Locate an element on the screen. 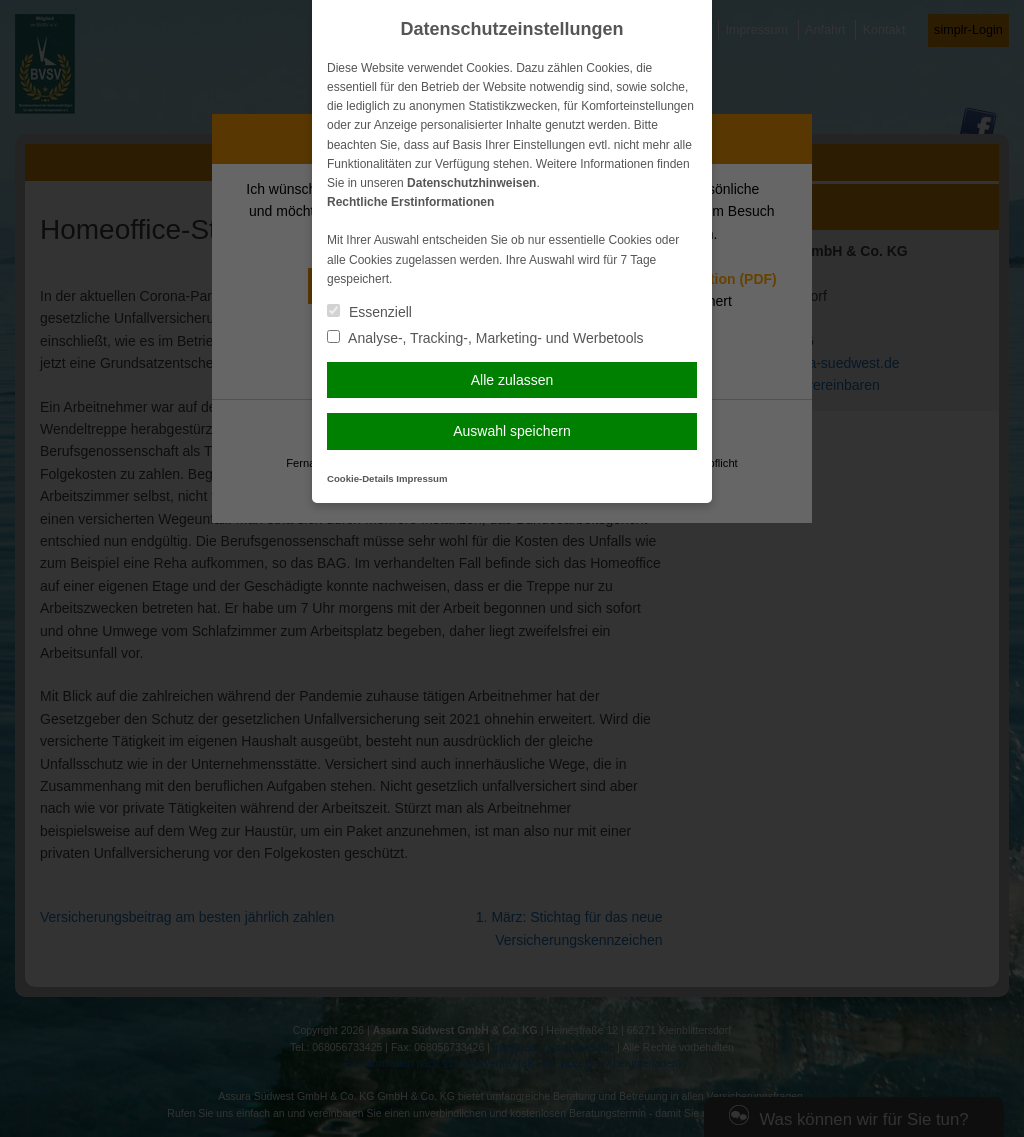 This screenshot has height=1137, width=1024. Cookie-Details is located at coordinates (360, 478).